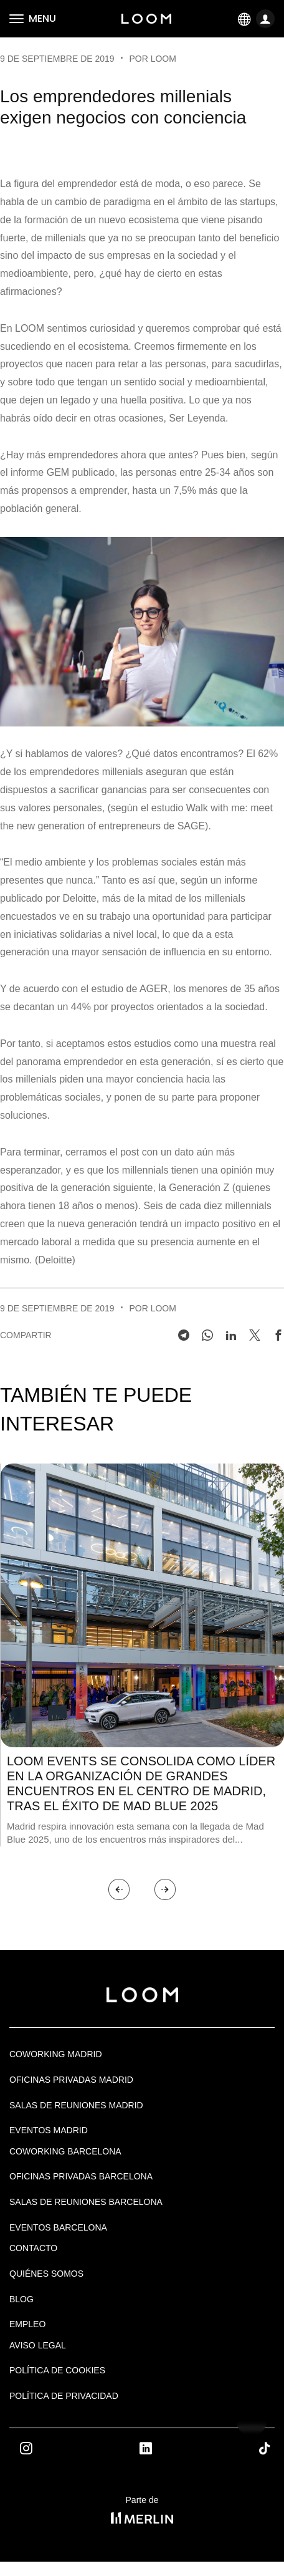 This screenshot has width=284, height=2576. I want to click on ES, so click(245, 18).